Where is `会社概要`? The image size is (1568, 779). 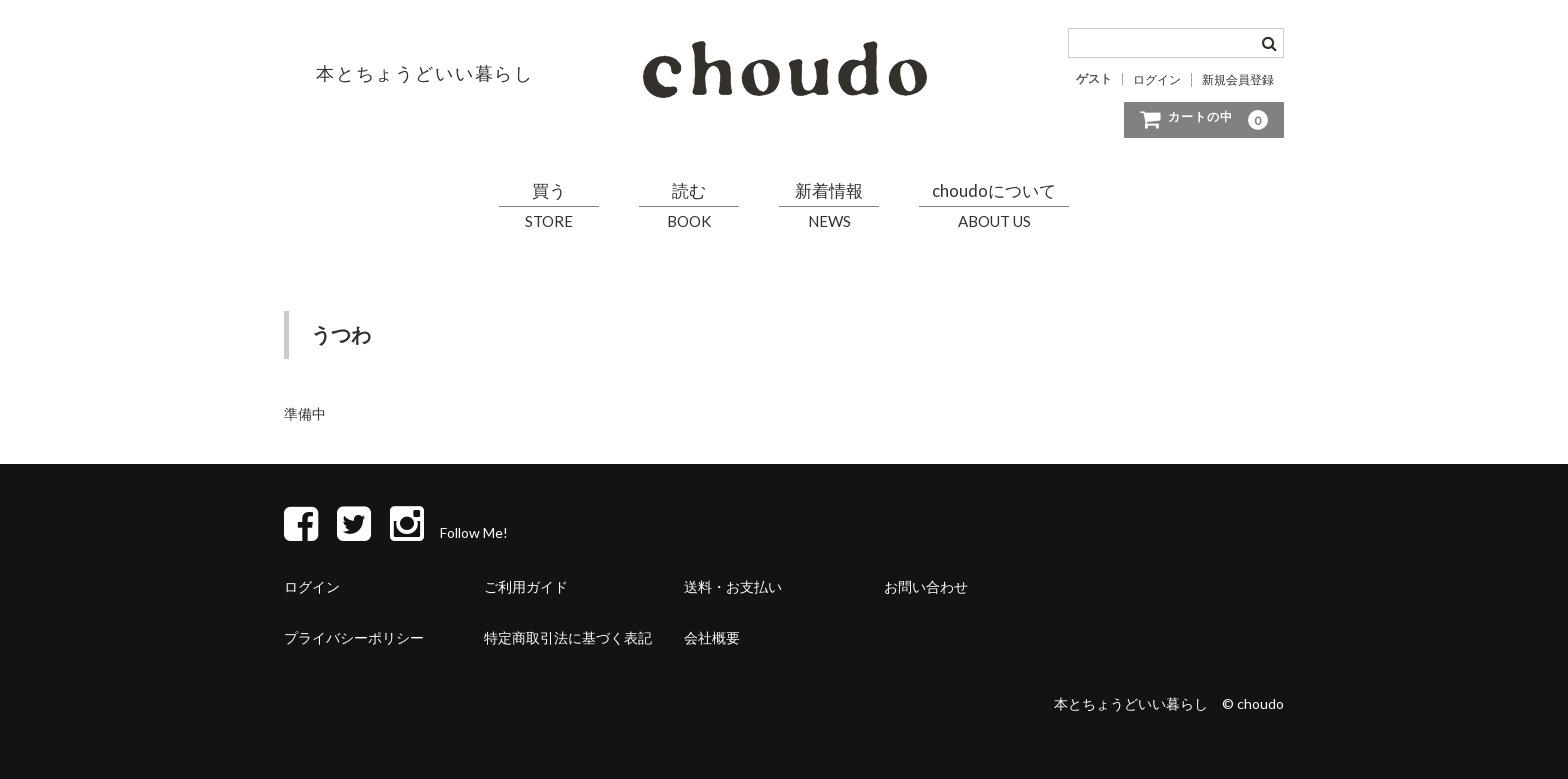 会社概要 is located at coordinates (712, 637).